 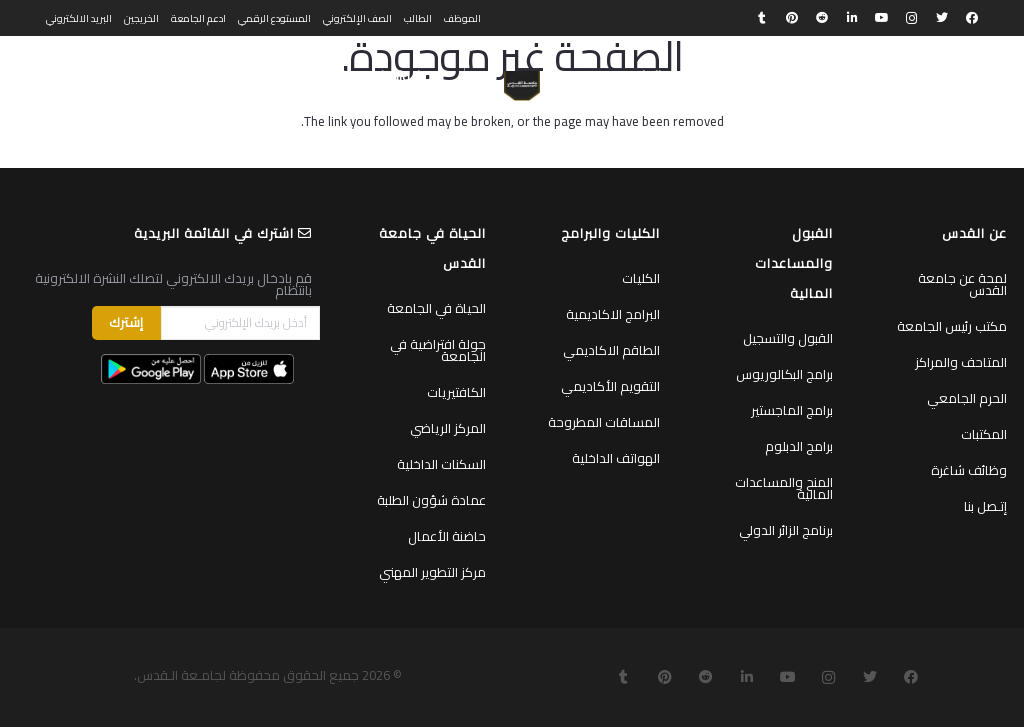 I want to click on [Instagram], so click(x=912, y=18).